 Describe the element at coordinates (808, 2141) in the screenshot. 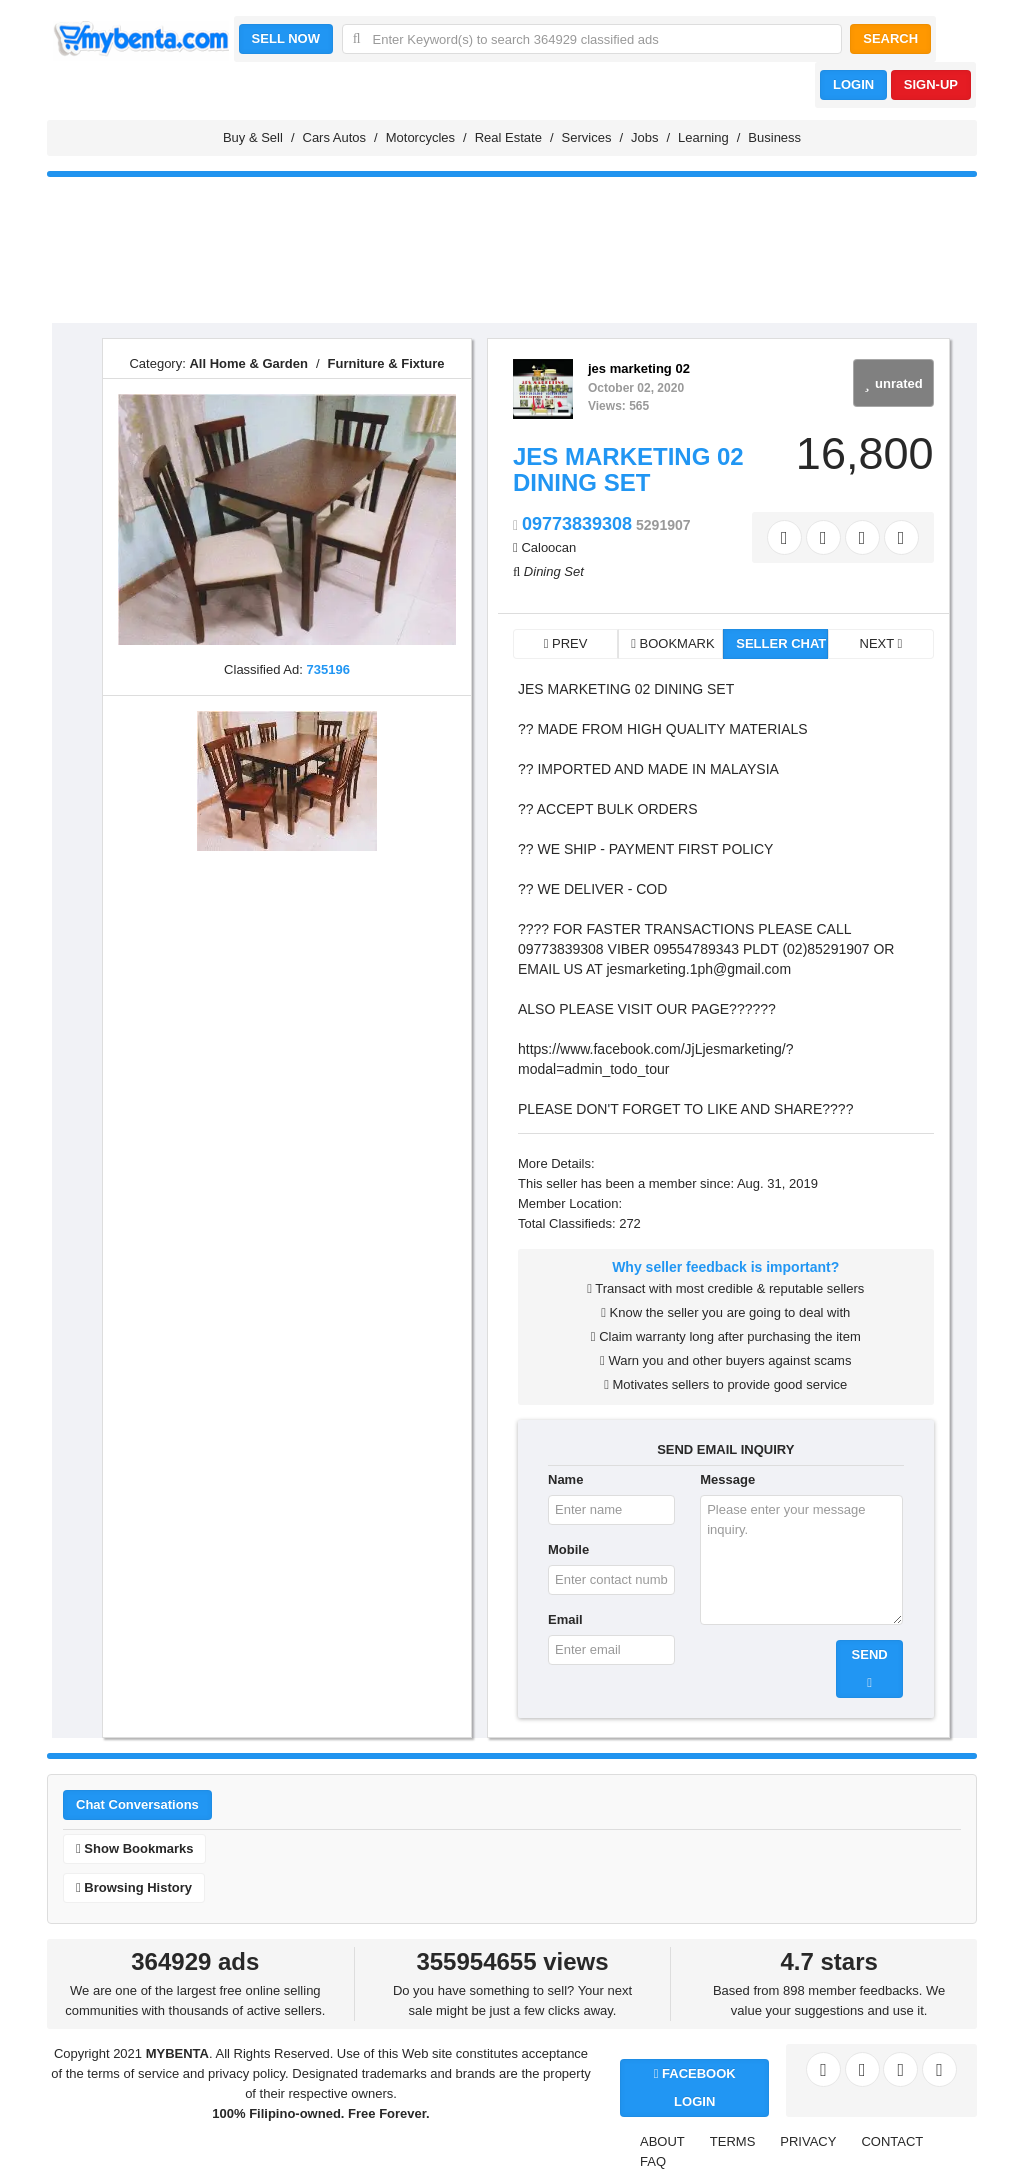

I see `PRIVACY` at that location.